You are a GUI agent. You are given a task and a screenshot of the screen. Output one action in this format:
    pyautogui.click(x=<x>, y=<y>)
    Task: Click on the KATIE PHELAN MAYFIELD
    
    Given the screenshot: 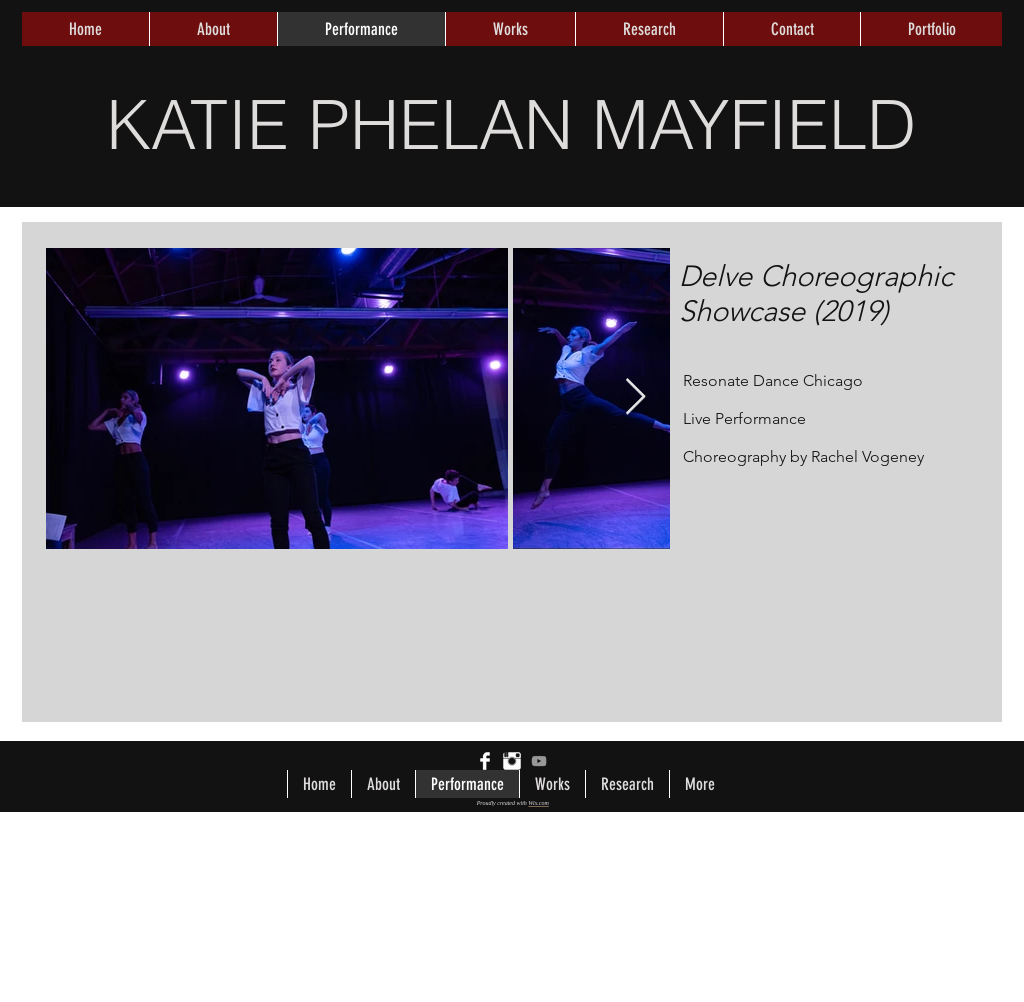 What is the action you would take?
    pyautogui.click(x=511, y=124)
    